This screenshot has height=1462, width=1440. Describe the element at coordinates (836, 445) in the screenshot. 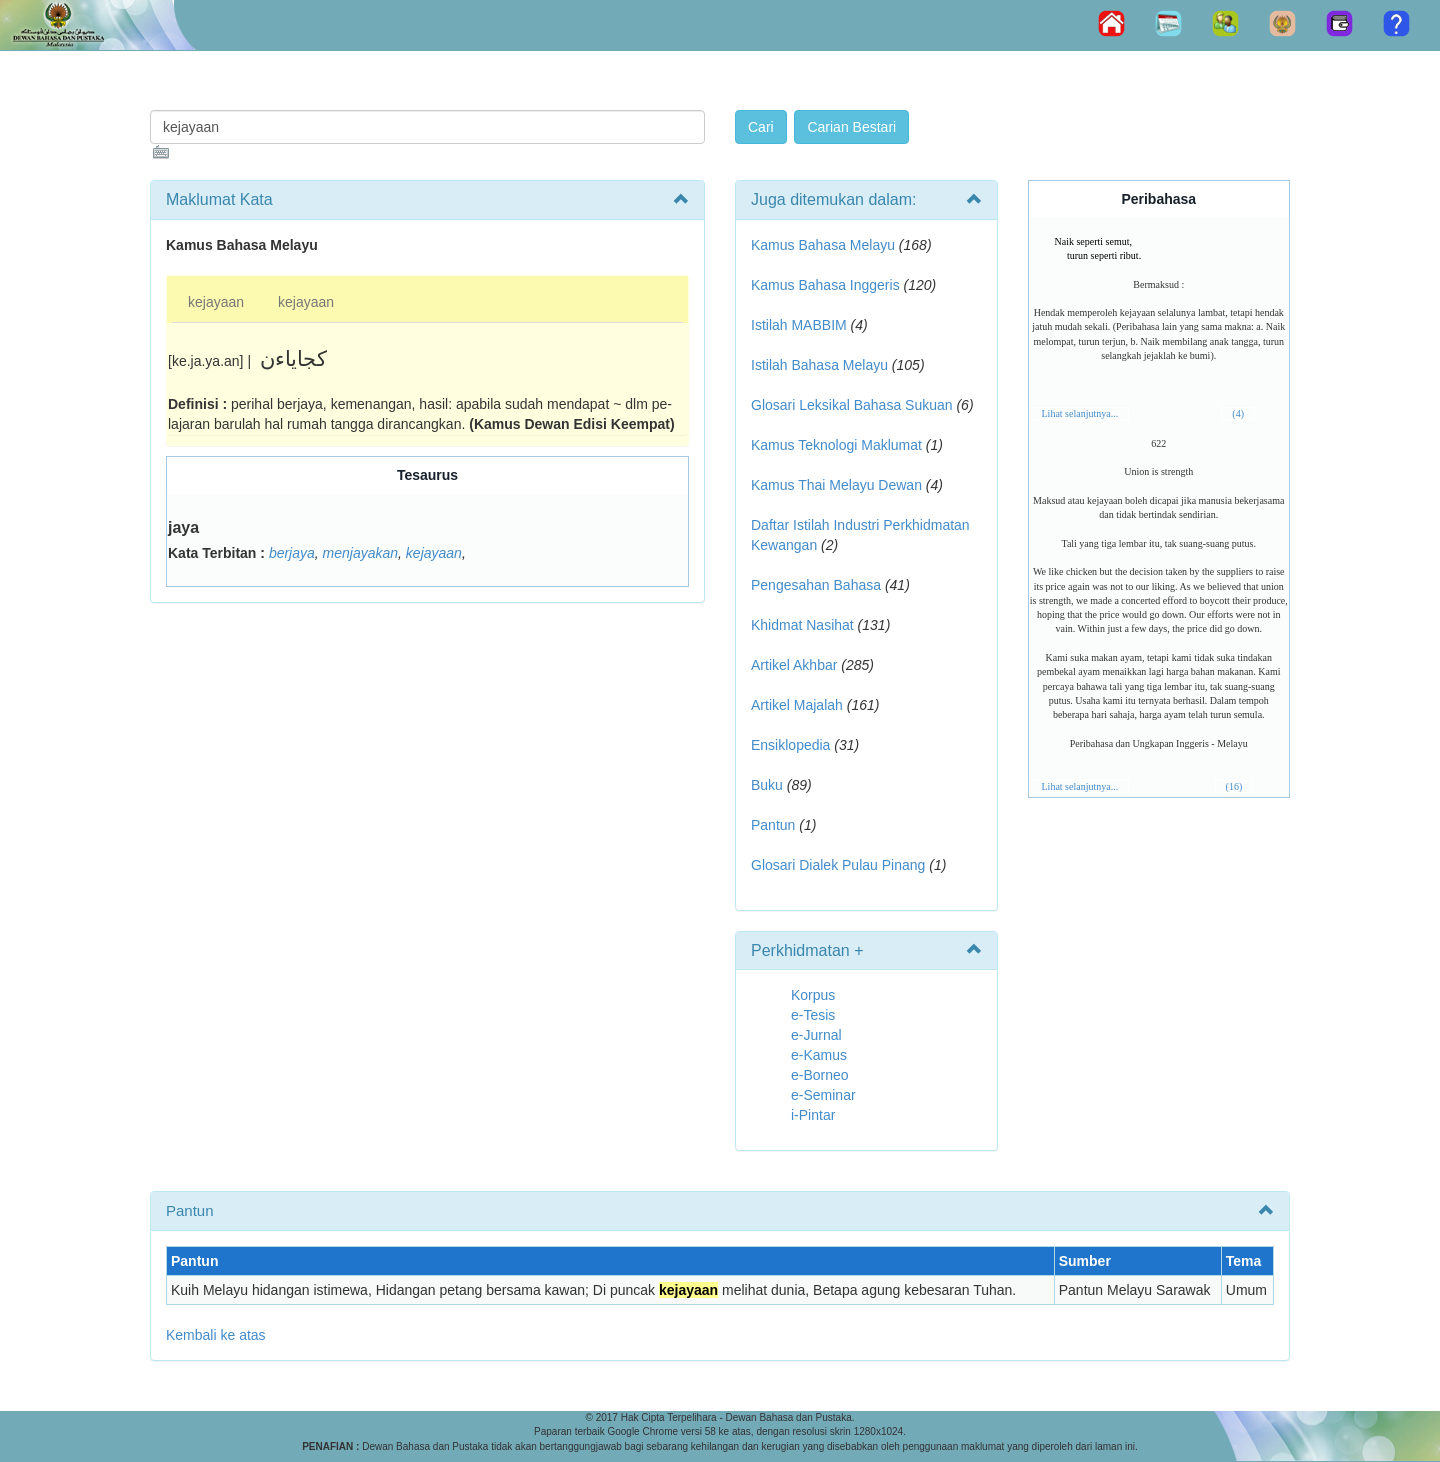

I see `Kamus Teknologi Maklumat` at that location.